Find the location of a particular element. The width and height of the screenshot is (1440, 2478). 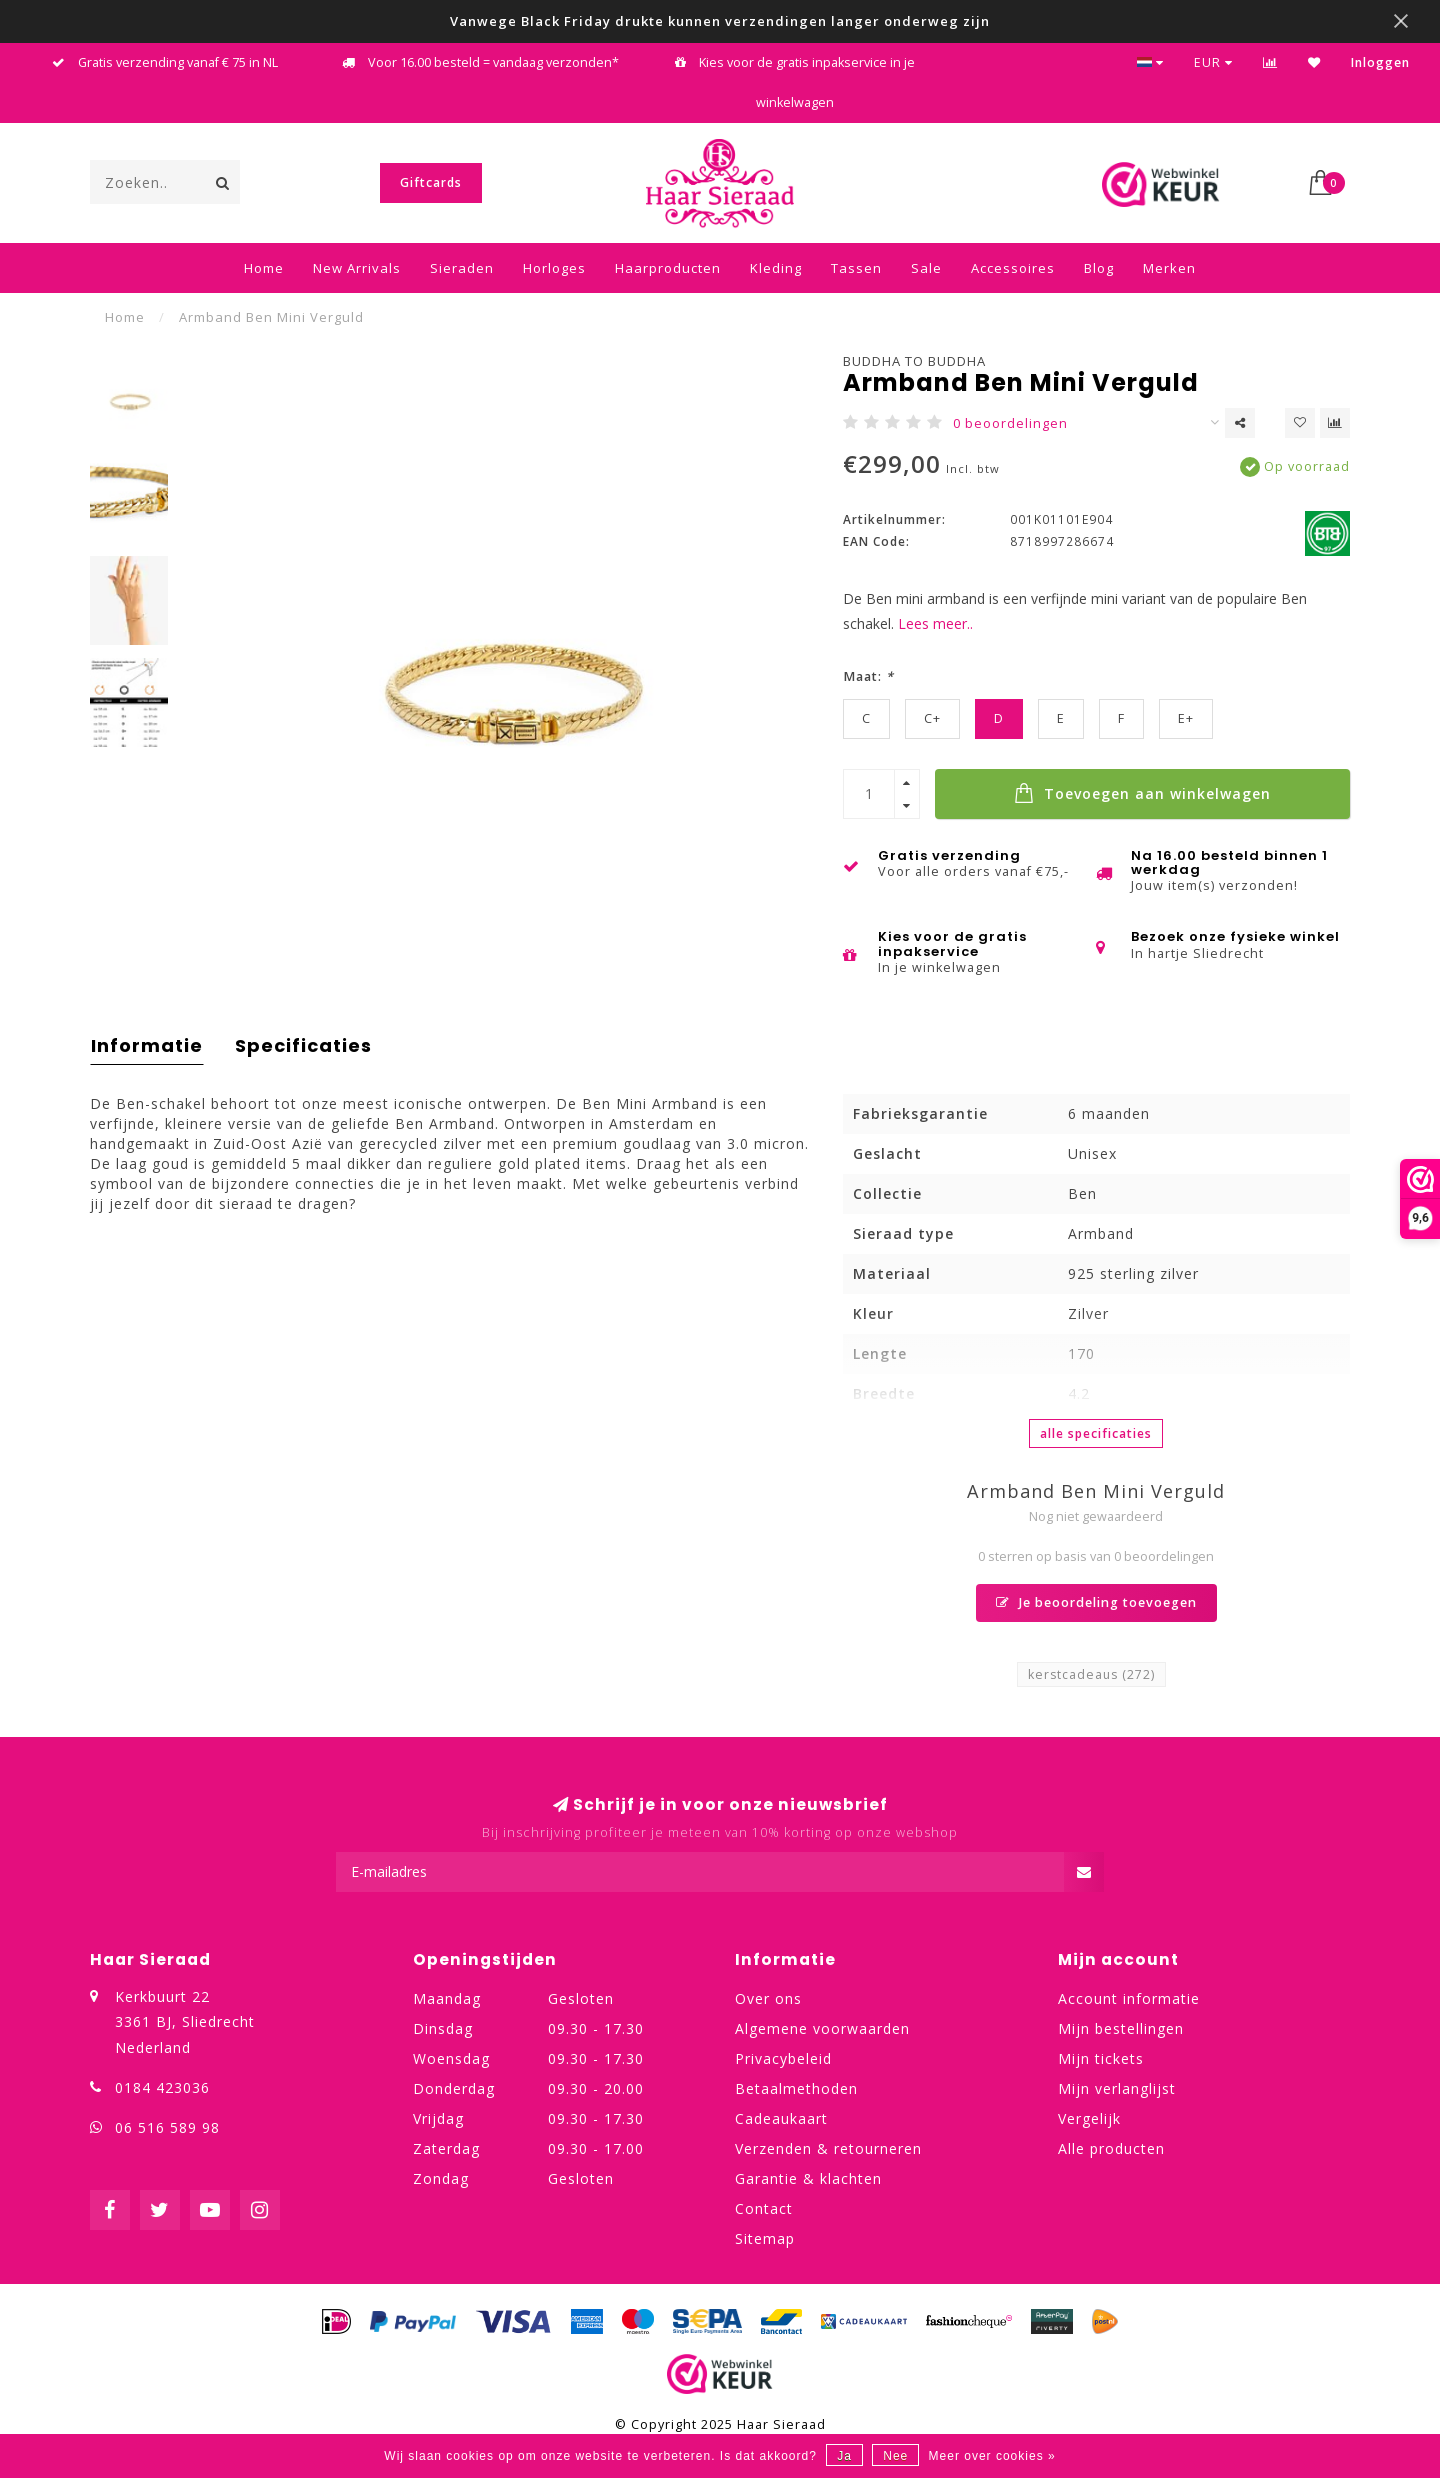

kerstcadeaus is located at coordinates (1091, 1674).